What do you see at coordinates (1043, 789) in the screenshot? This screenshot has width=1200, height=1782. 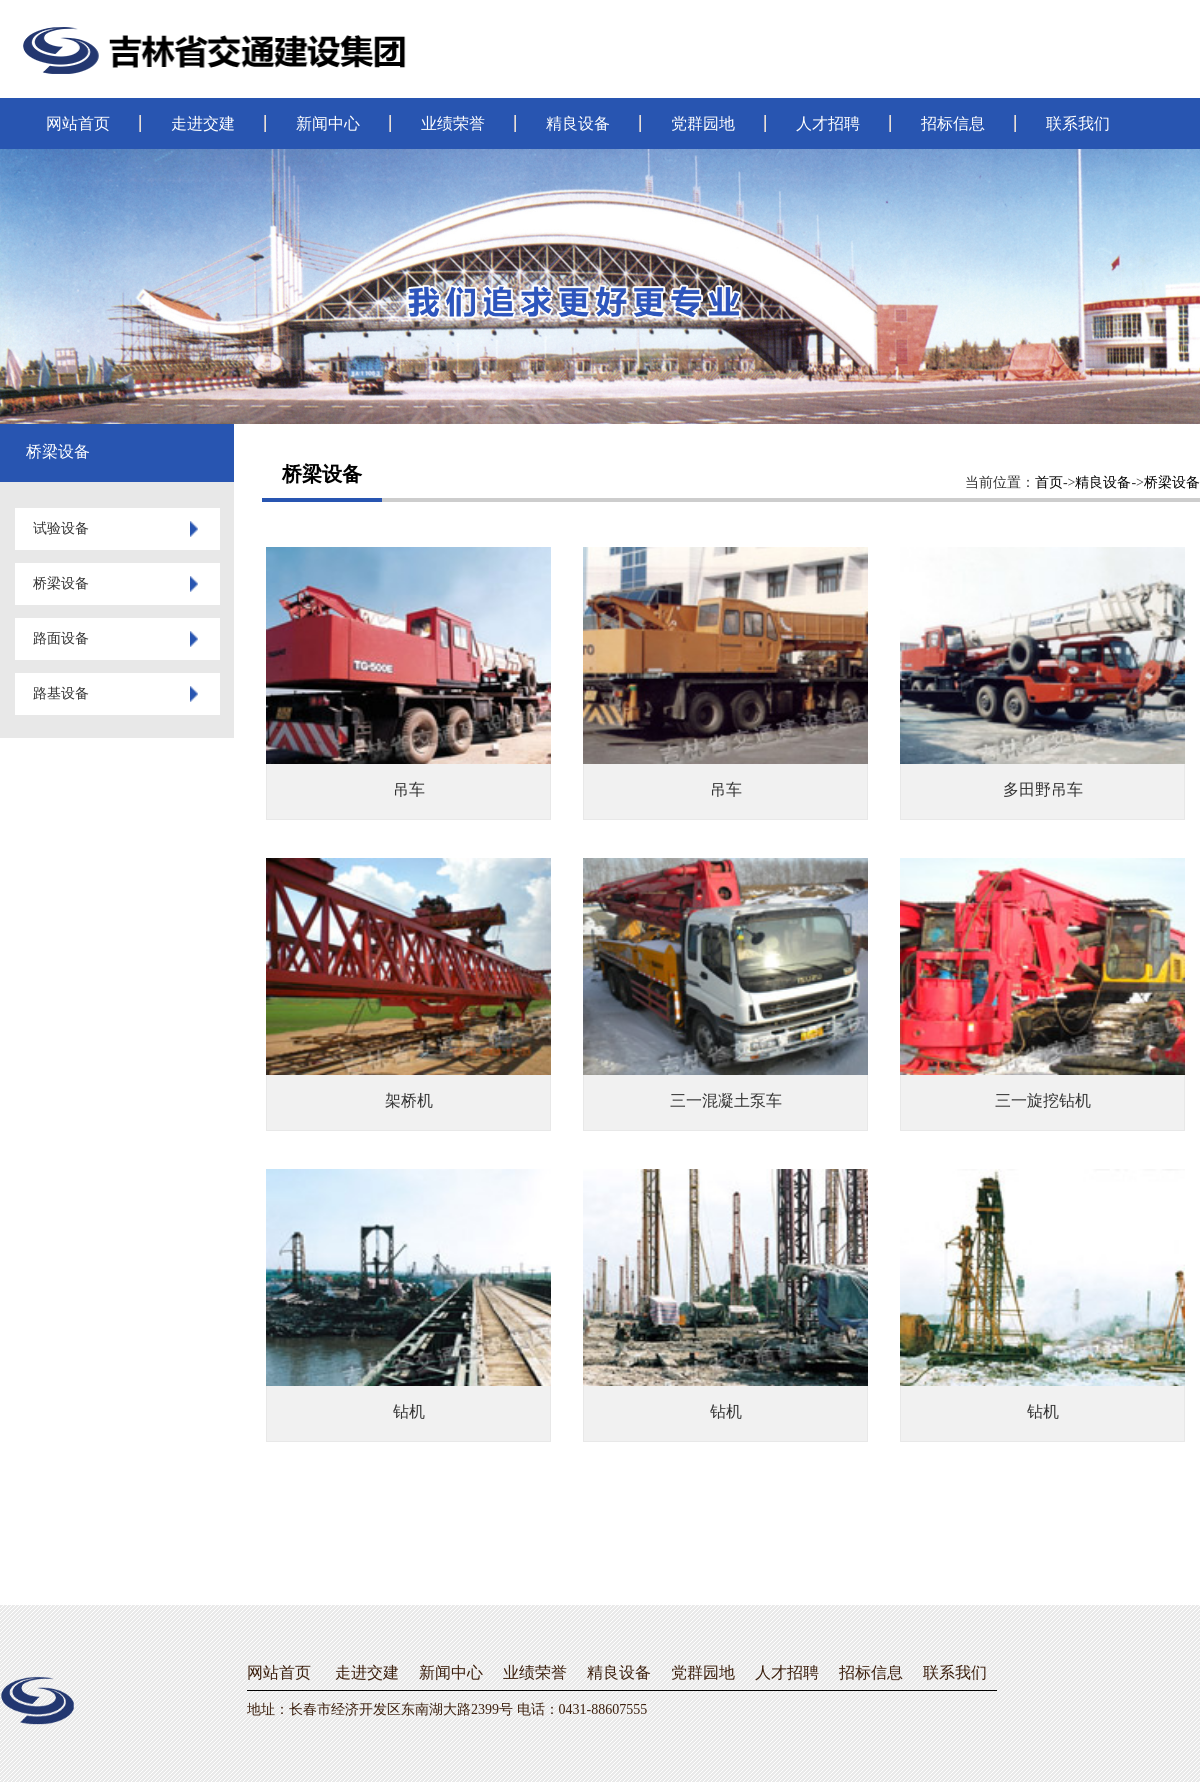 I see `多田野吊车` at bounding box center [1043, 789].